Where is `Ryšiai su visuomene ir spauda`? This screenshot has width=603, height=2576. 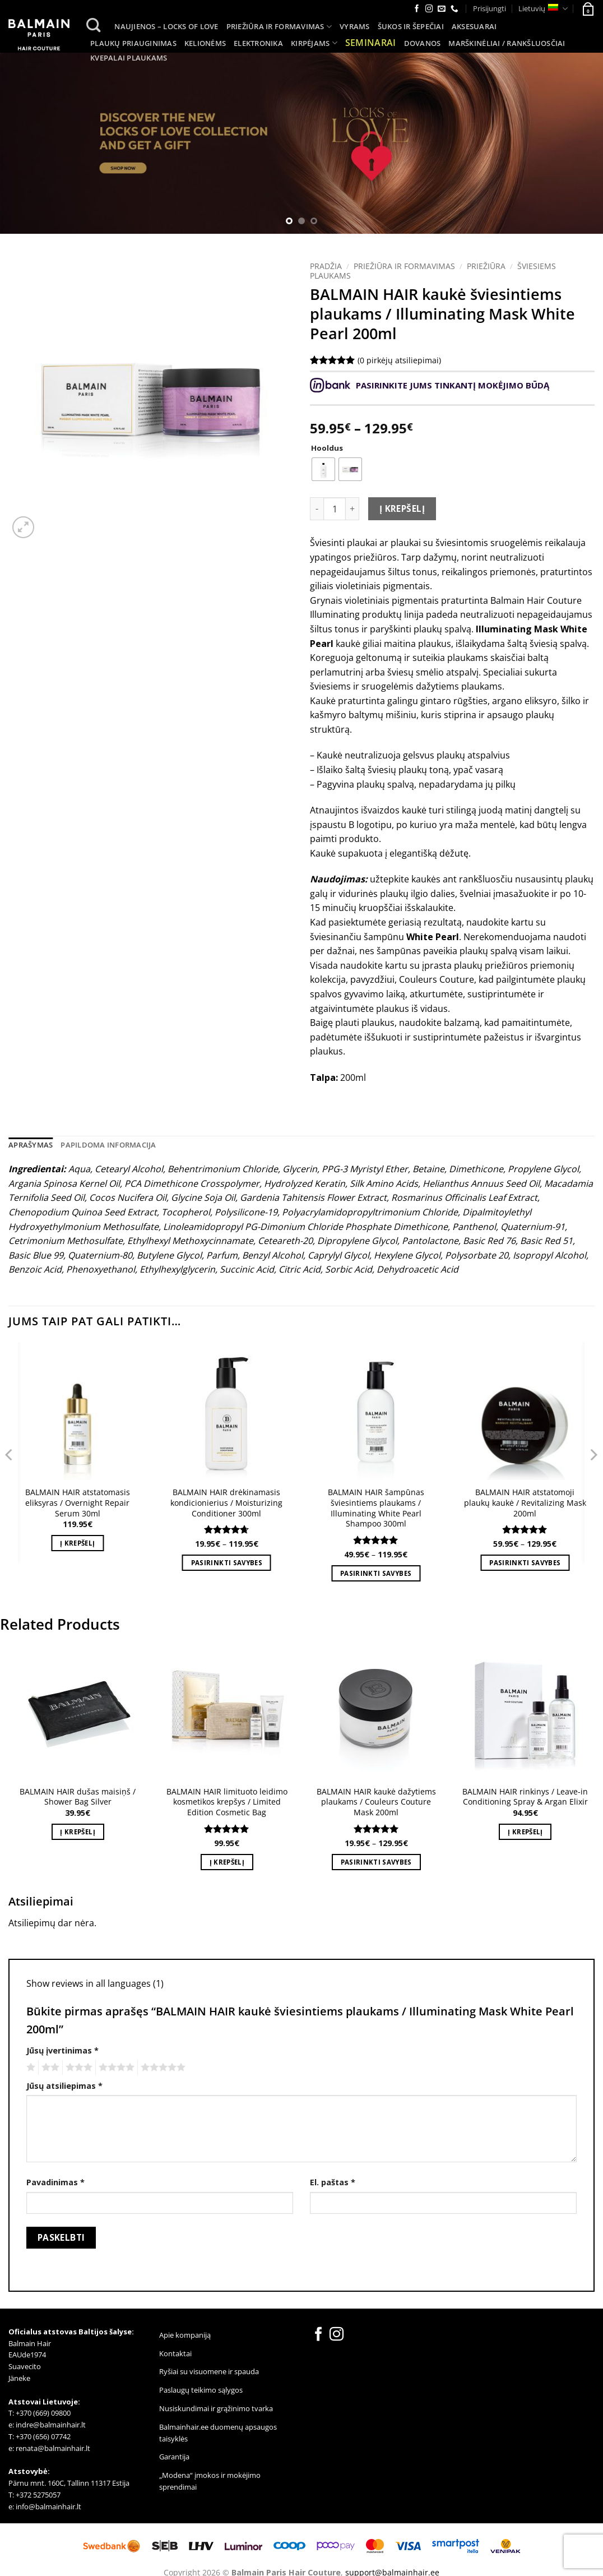 Ryšiai su visuomene ir spauda is located at coordinates (209, 2371).